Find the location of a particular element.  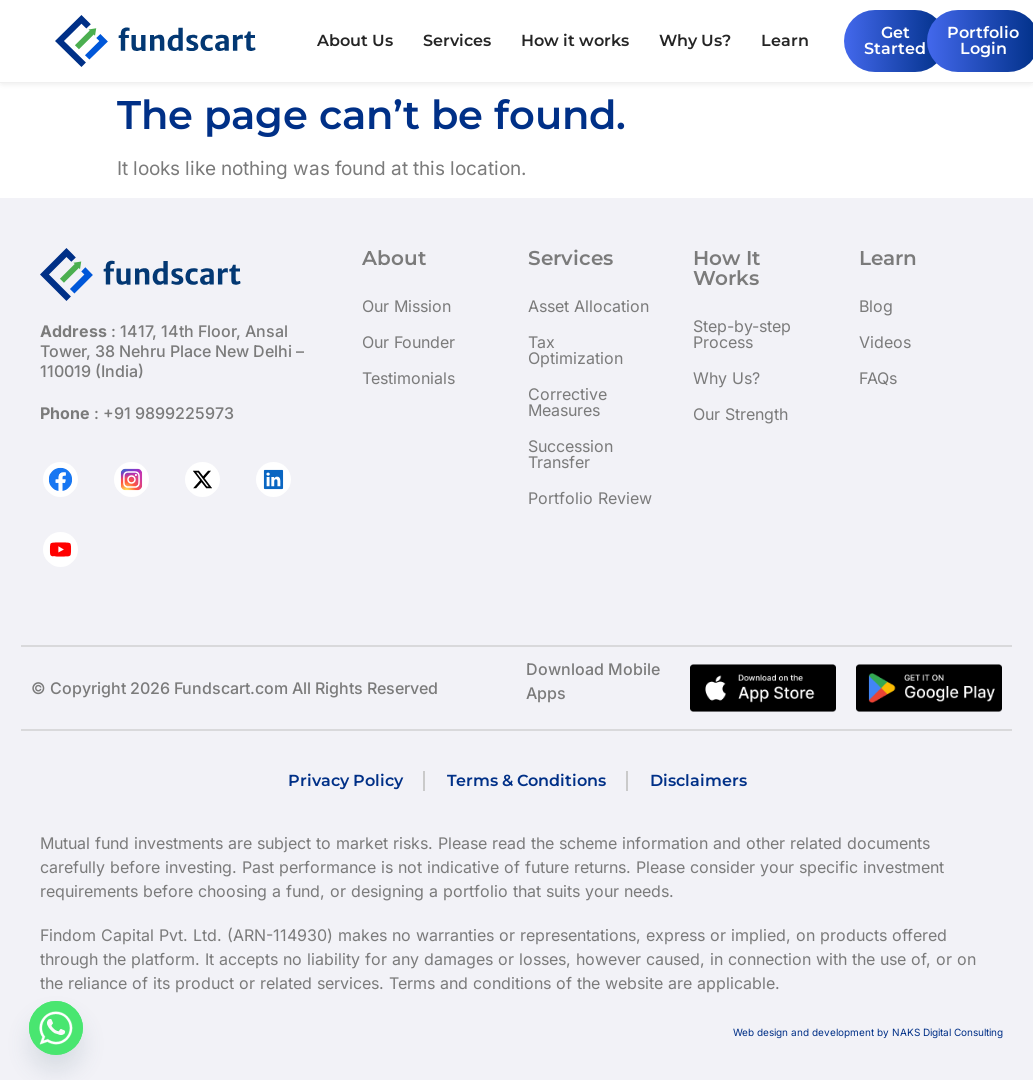

Our Founder is located at coordinates (408, 342).